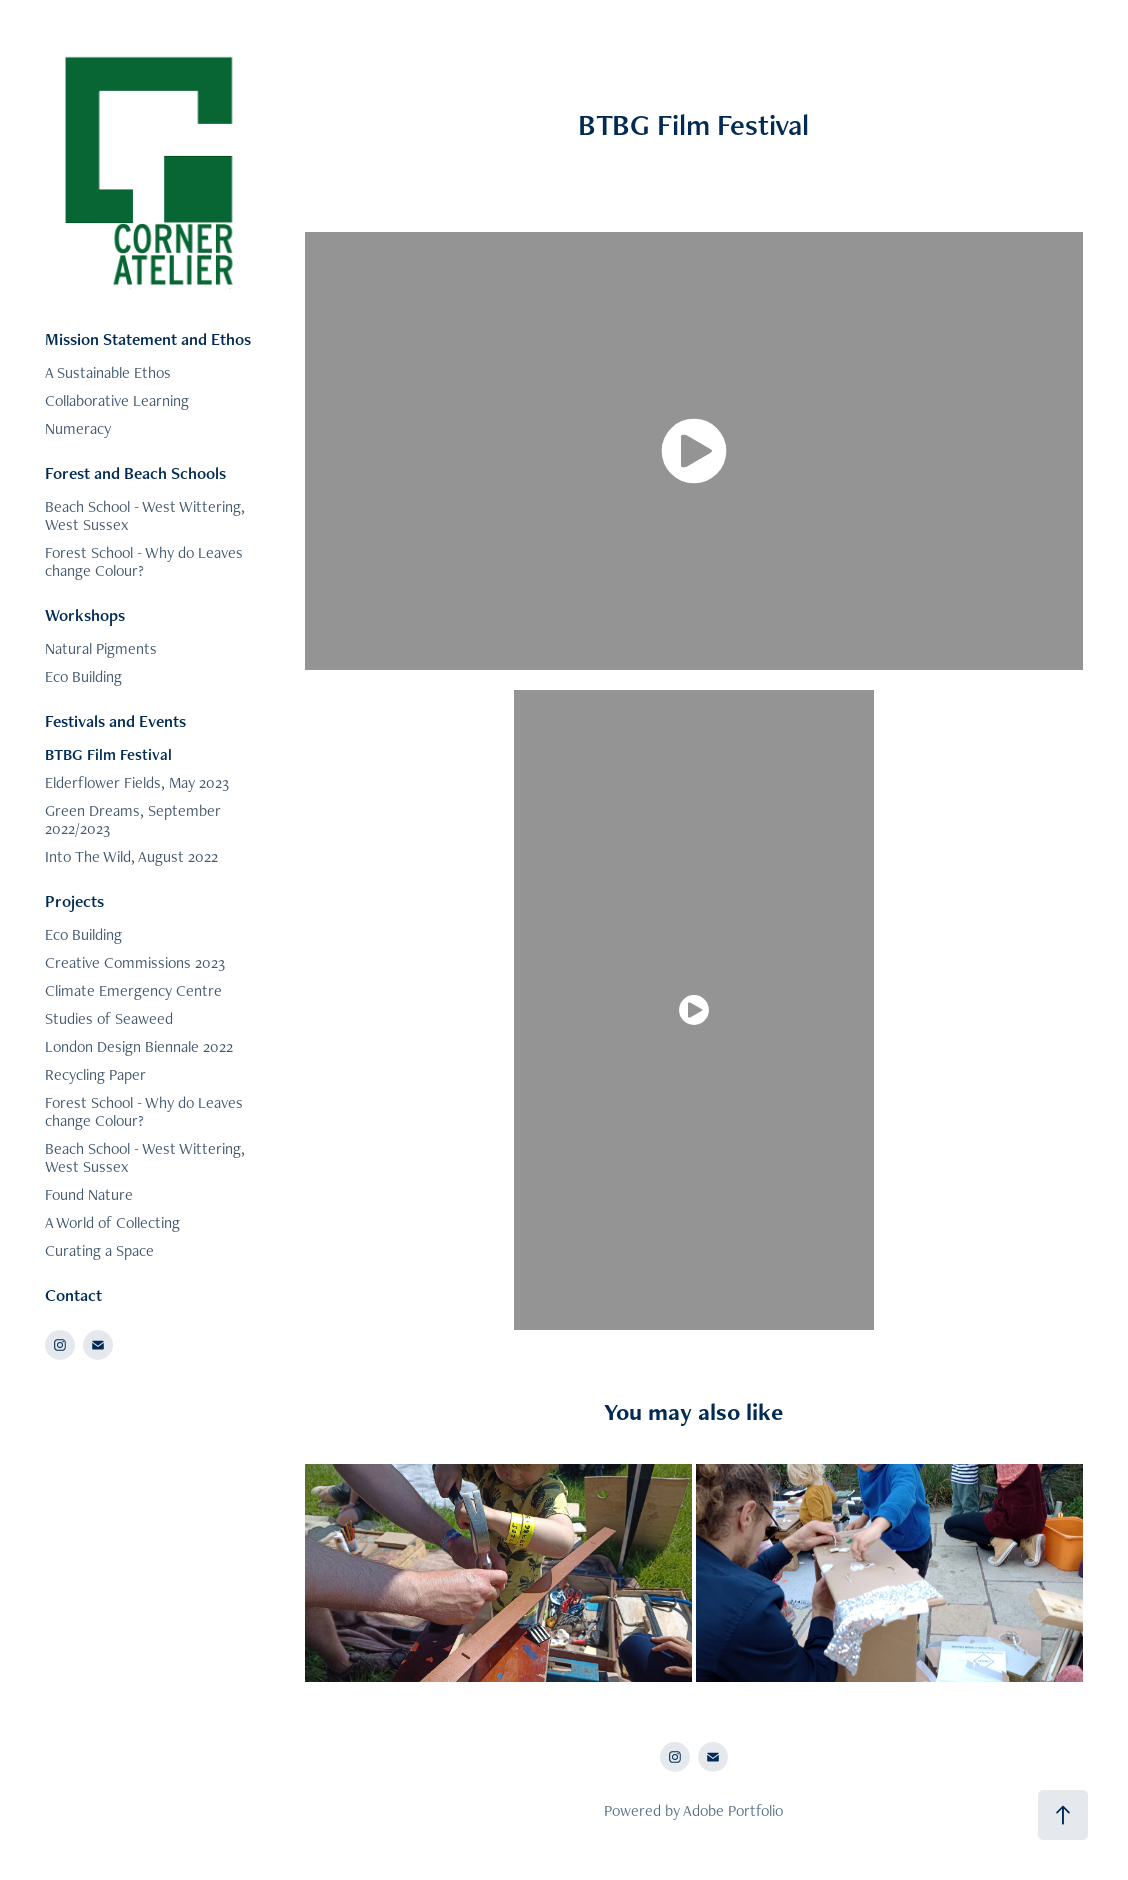 The image size is (1128, 1880). I want to click on Curating a Space, so click(99, 1250).